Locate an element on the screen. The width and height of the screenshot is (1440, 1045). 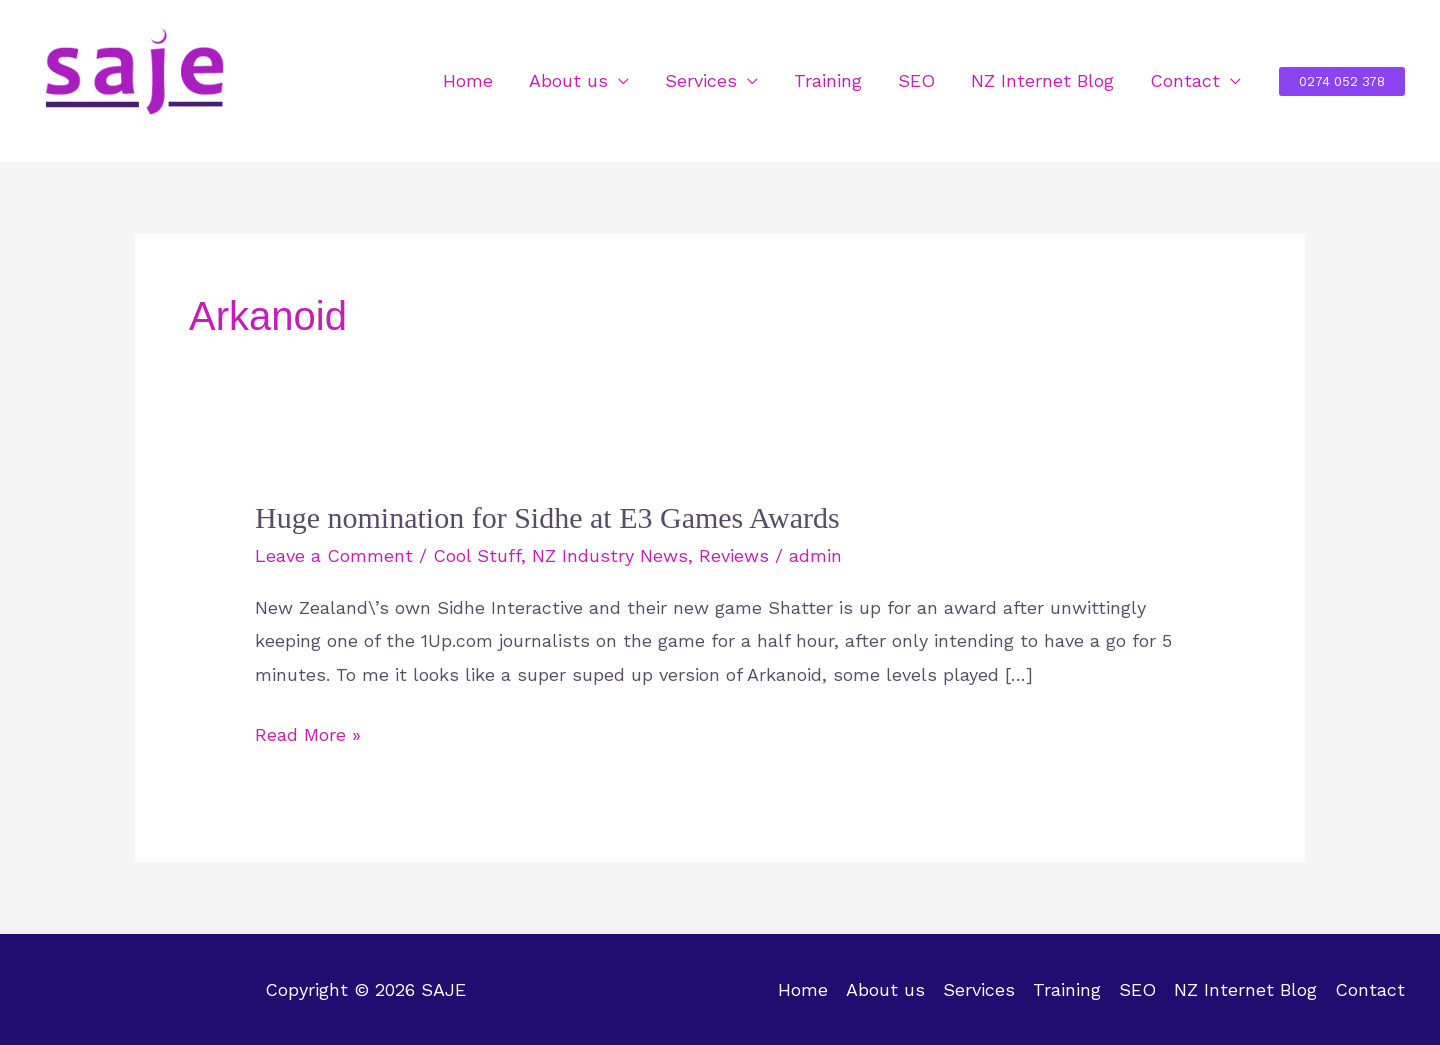
Leave a Comment is located at coordinates (334, 555).